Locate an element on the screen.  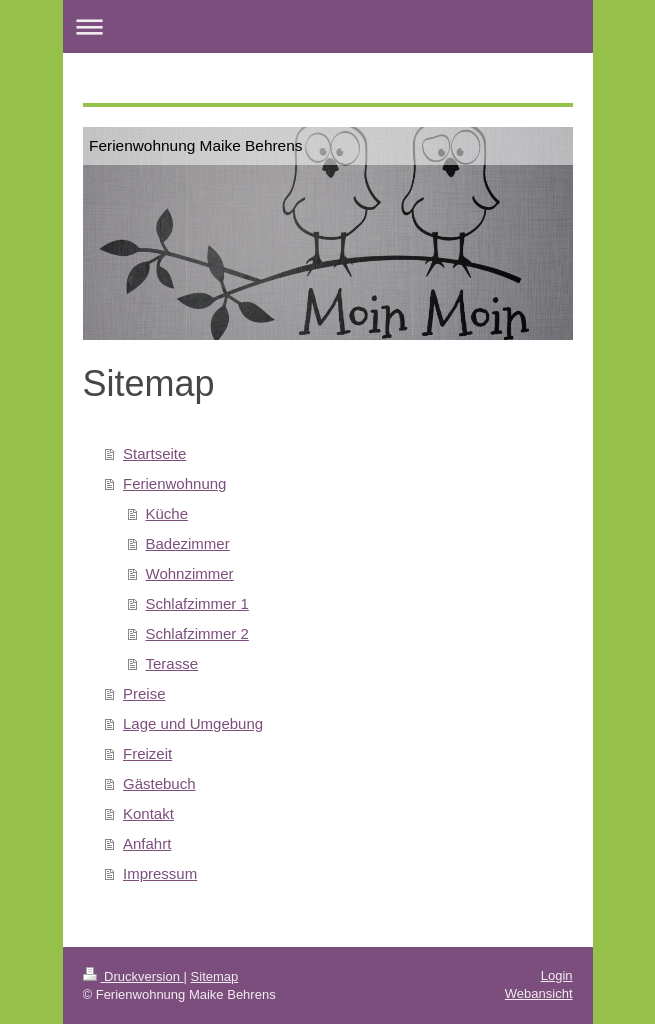
Kontakt is located at coordinates (148, 813).